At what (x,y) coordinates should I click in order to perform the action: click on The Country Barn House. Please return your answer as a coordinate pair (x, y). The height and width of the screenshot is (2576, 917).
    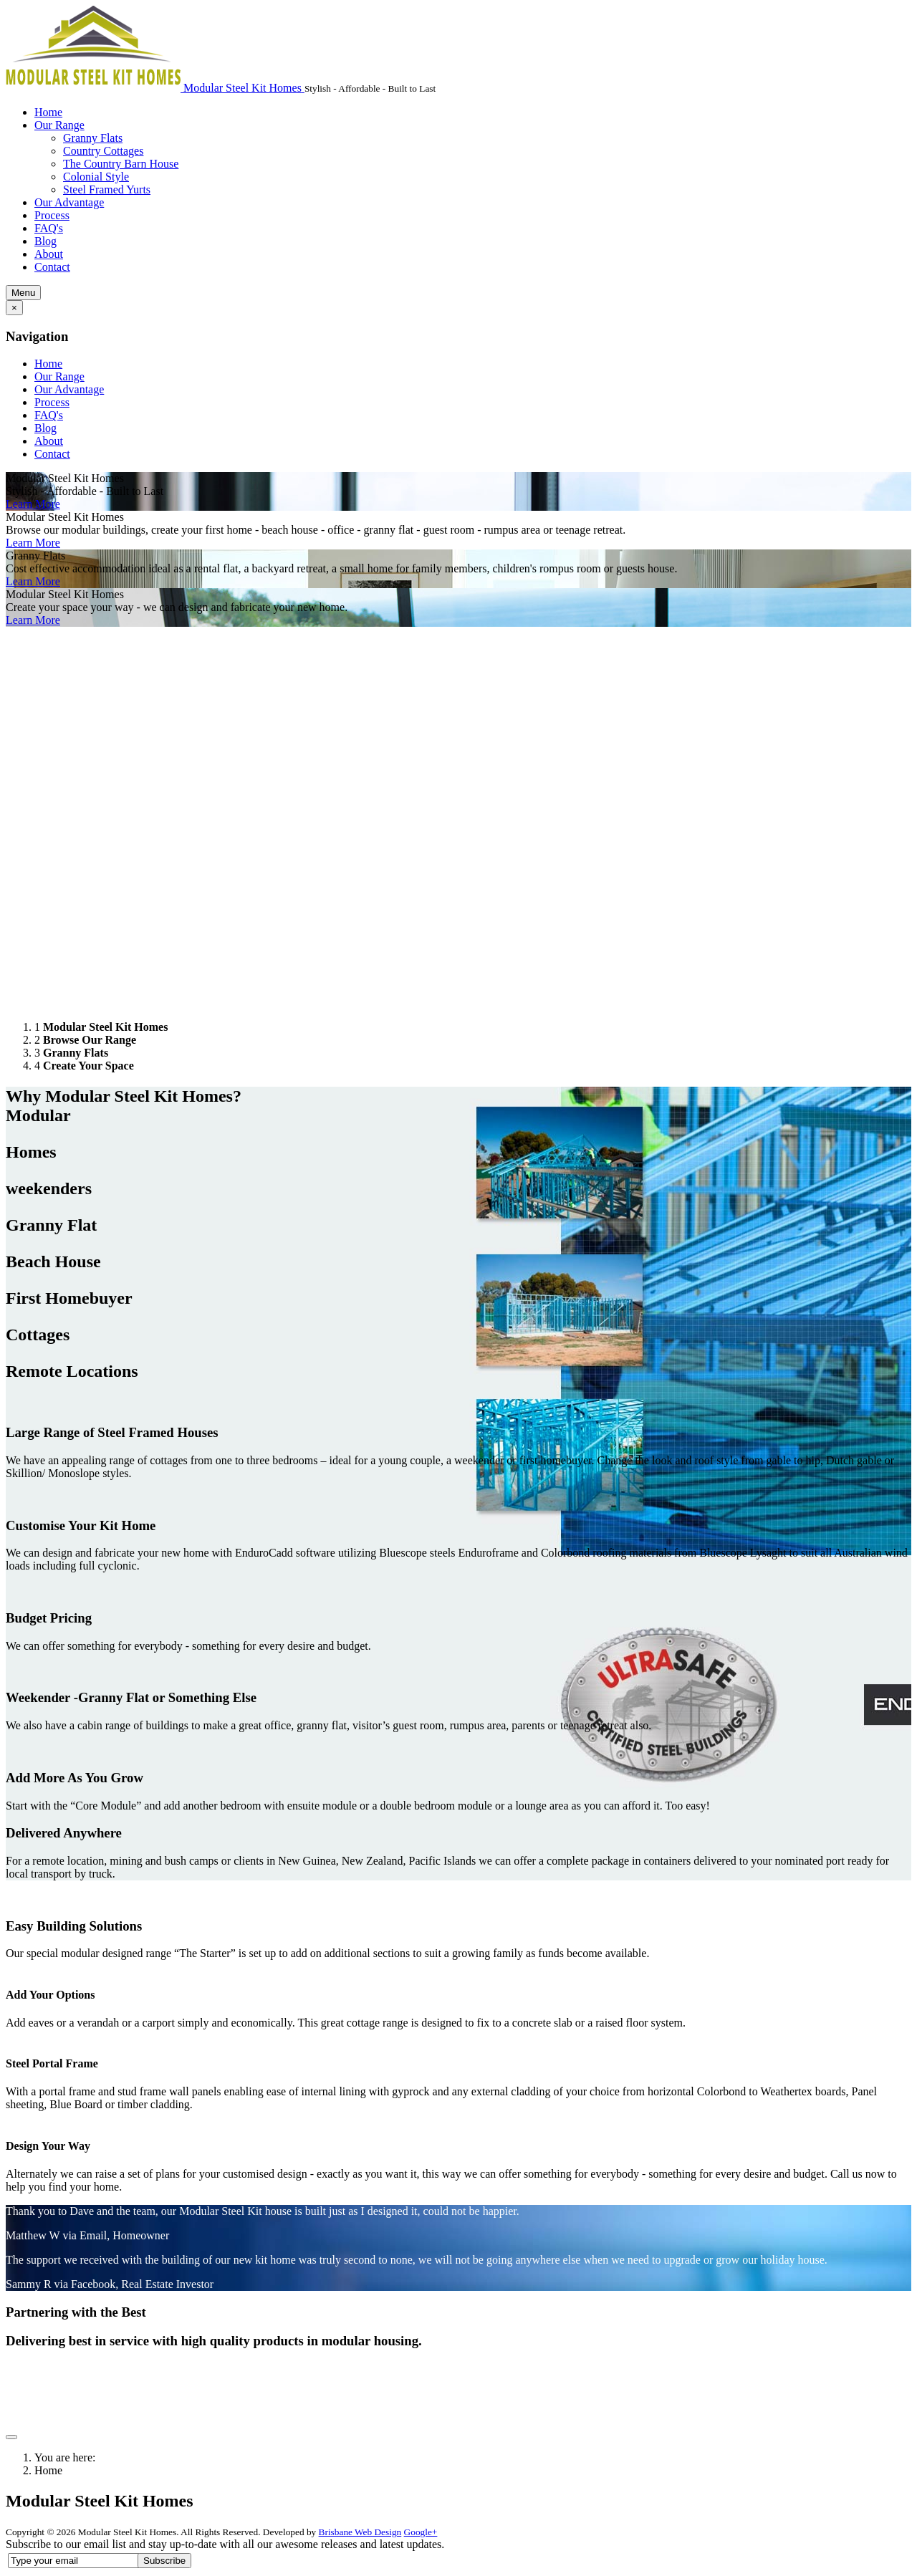
    Looking at the image, I should click on (120, 164).